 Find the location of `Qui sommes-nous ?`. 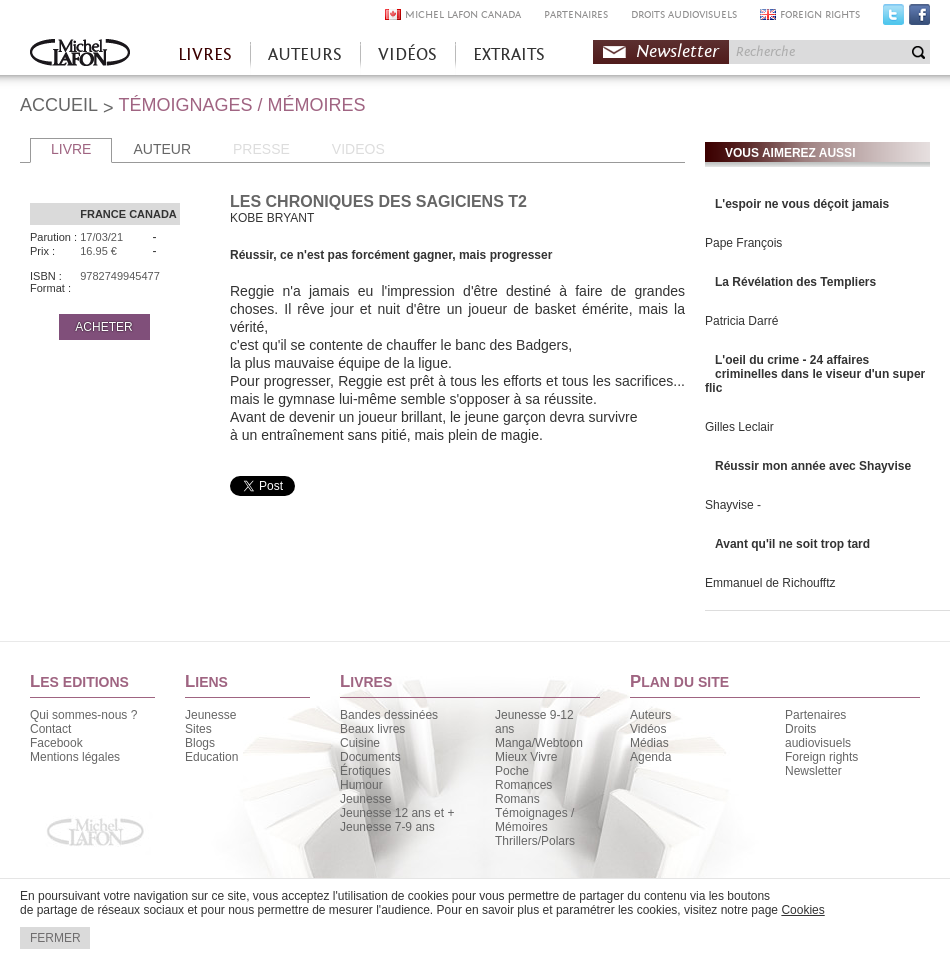

Qui sommes-nous ? is located at coordinates (83, 715).